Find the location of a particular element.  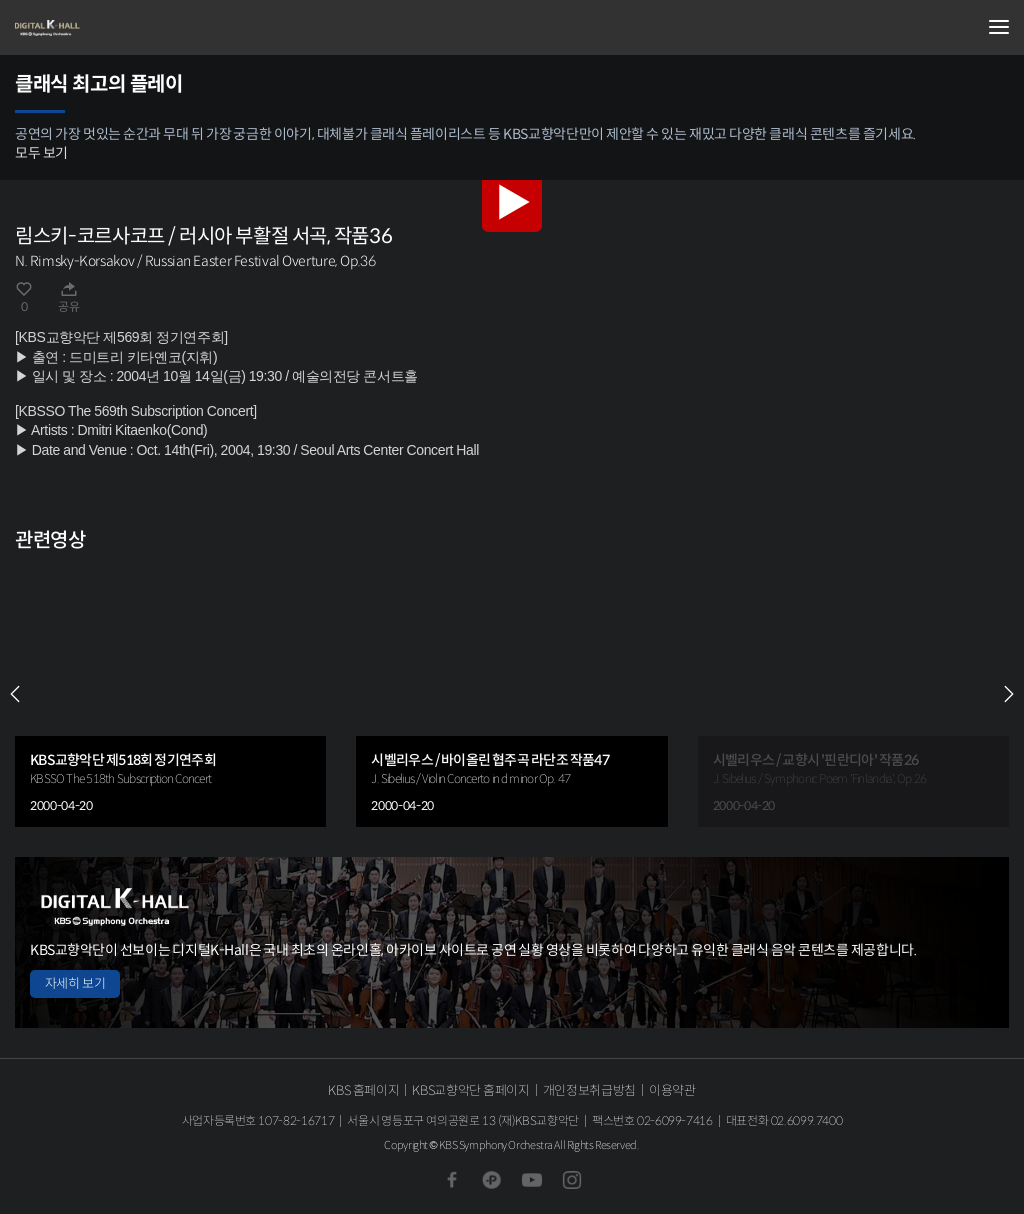

개인정보취급방침 is located at coordinates (589, 1090).